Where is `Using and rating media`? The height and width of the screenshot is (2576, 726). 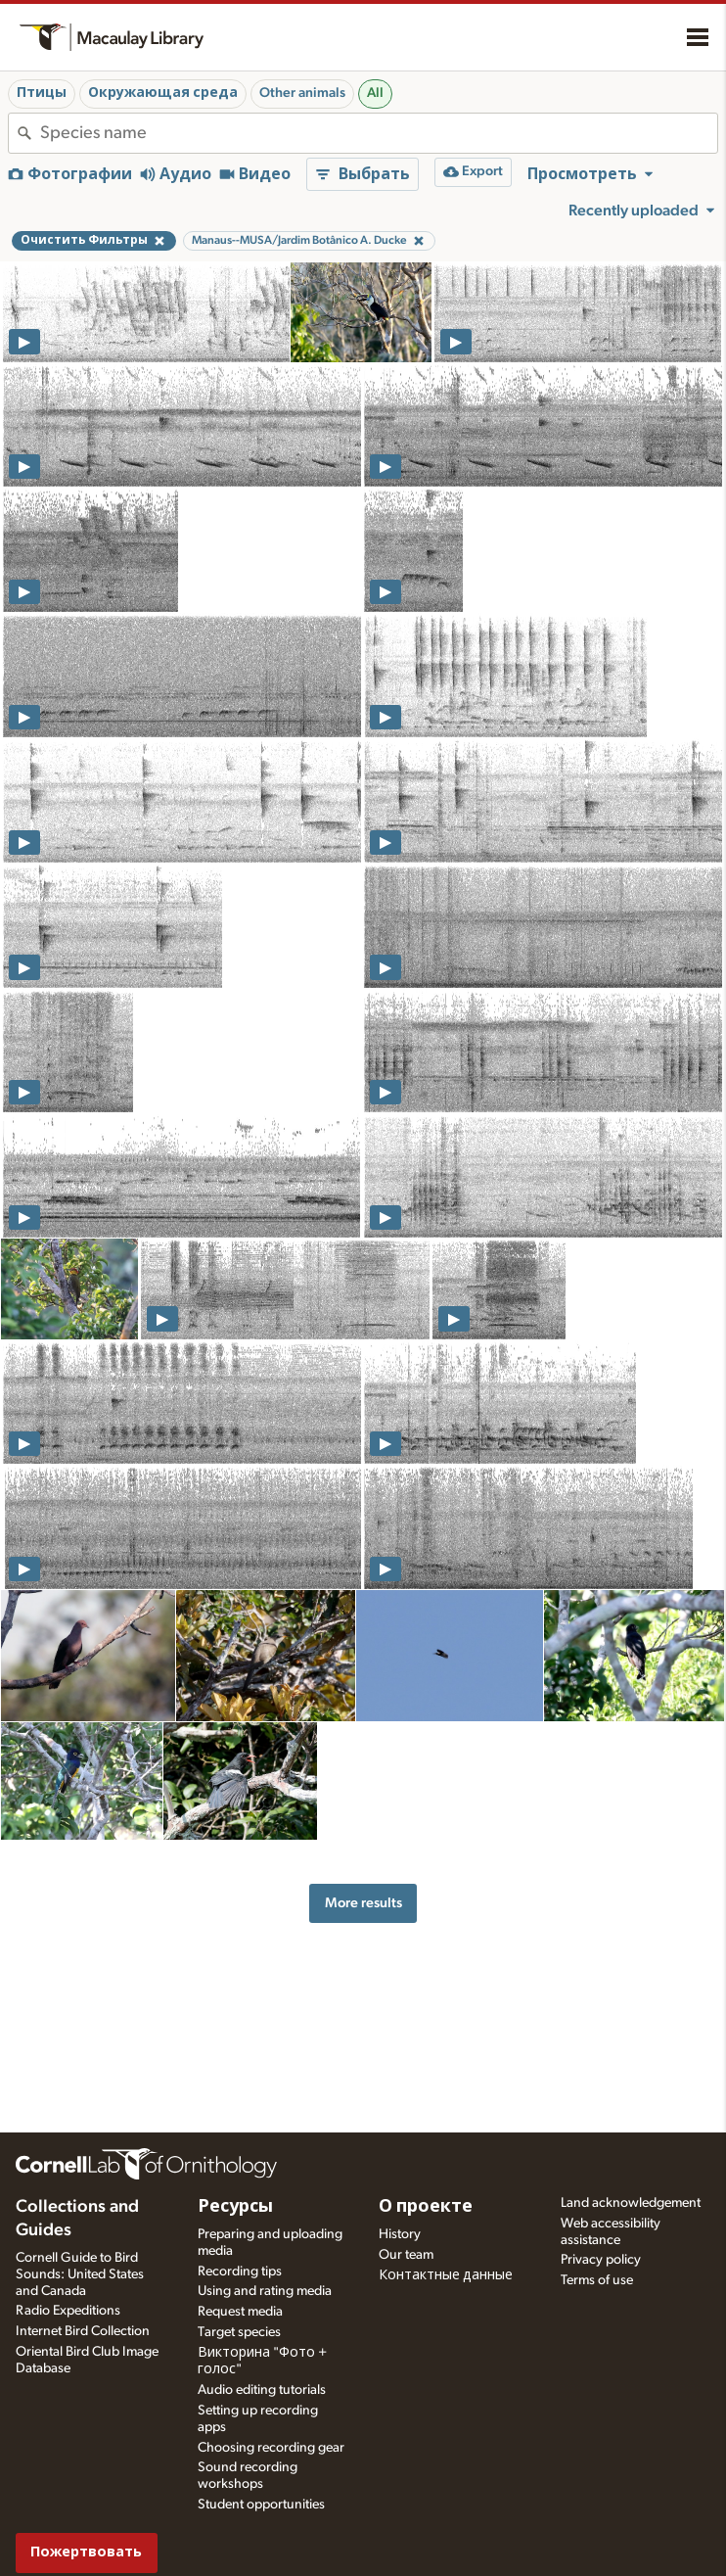
Using and rating media is located at coordinates (265, 2291).